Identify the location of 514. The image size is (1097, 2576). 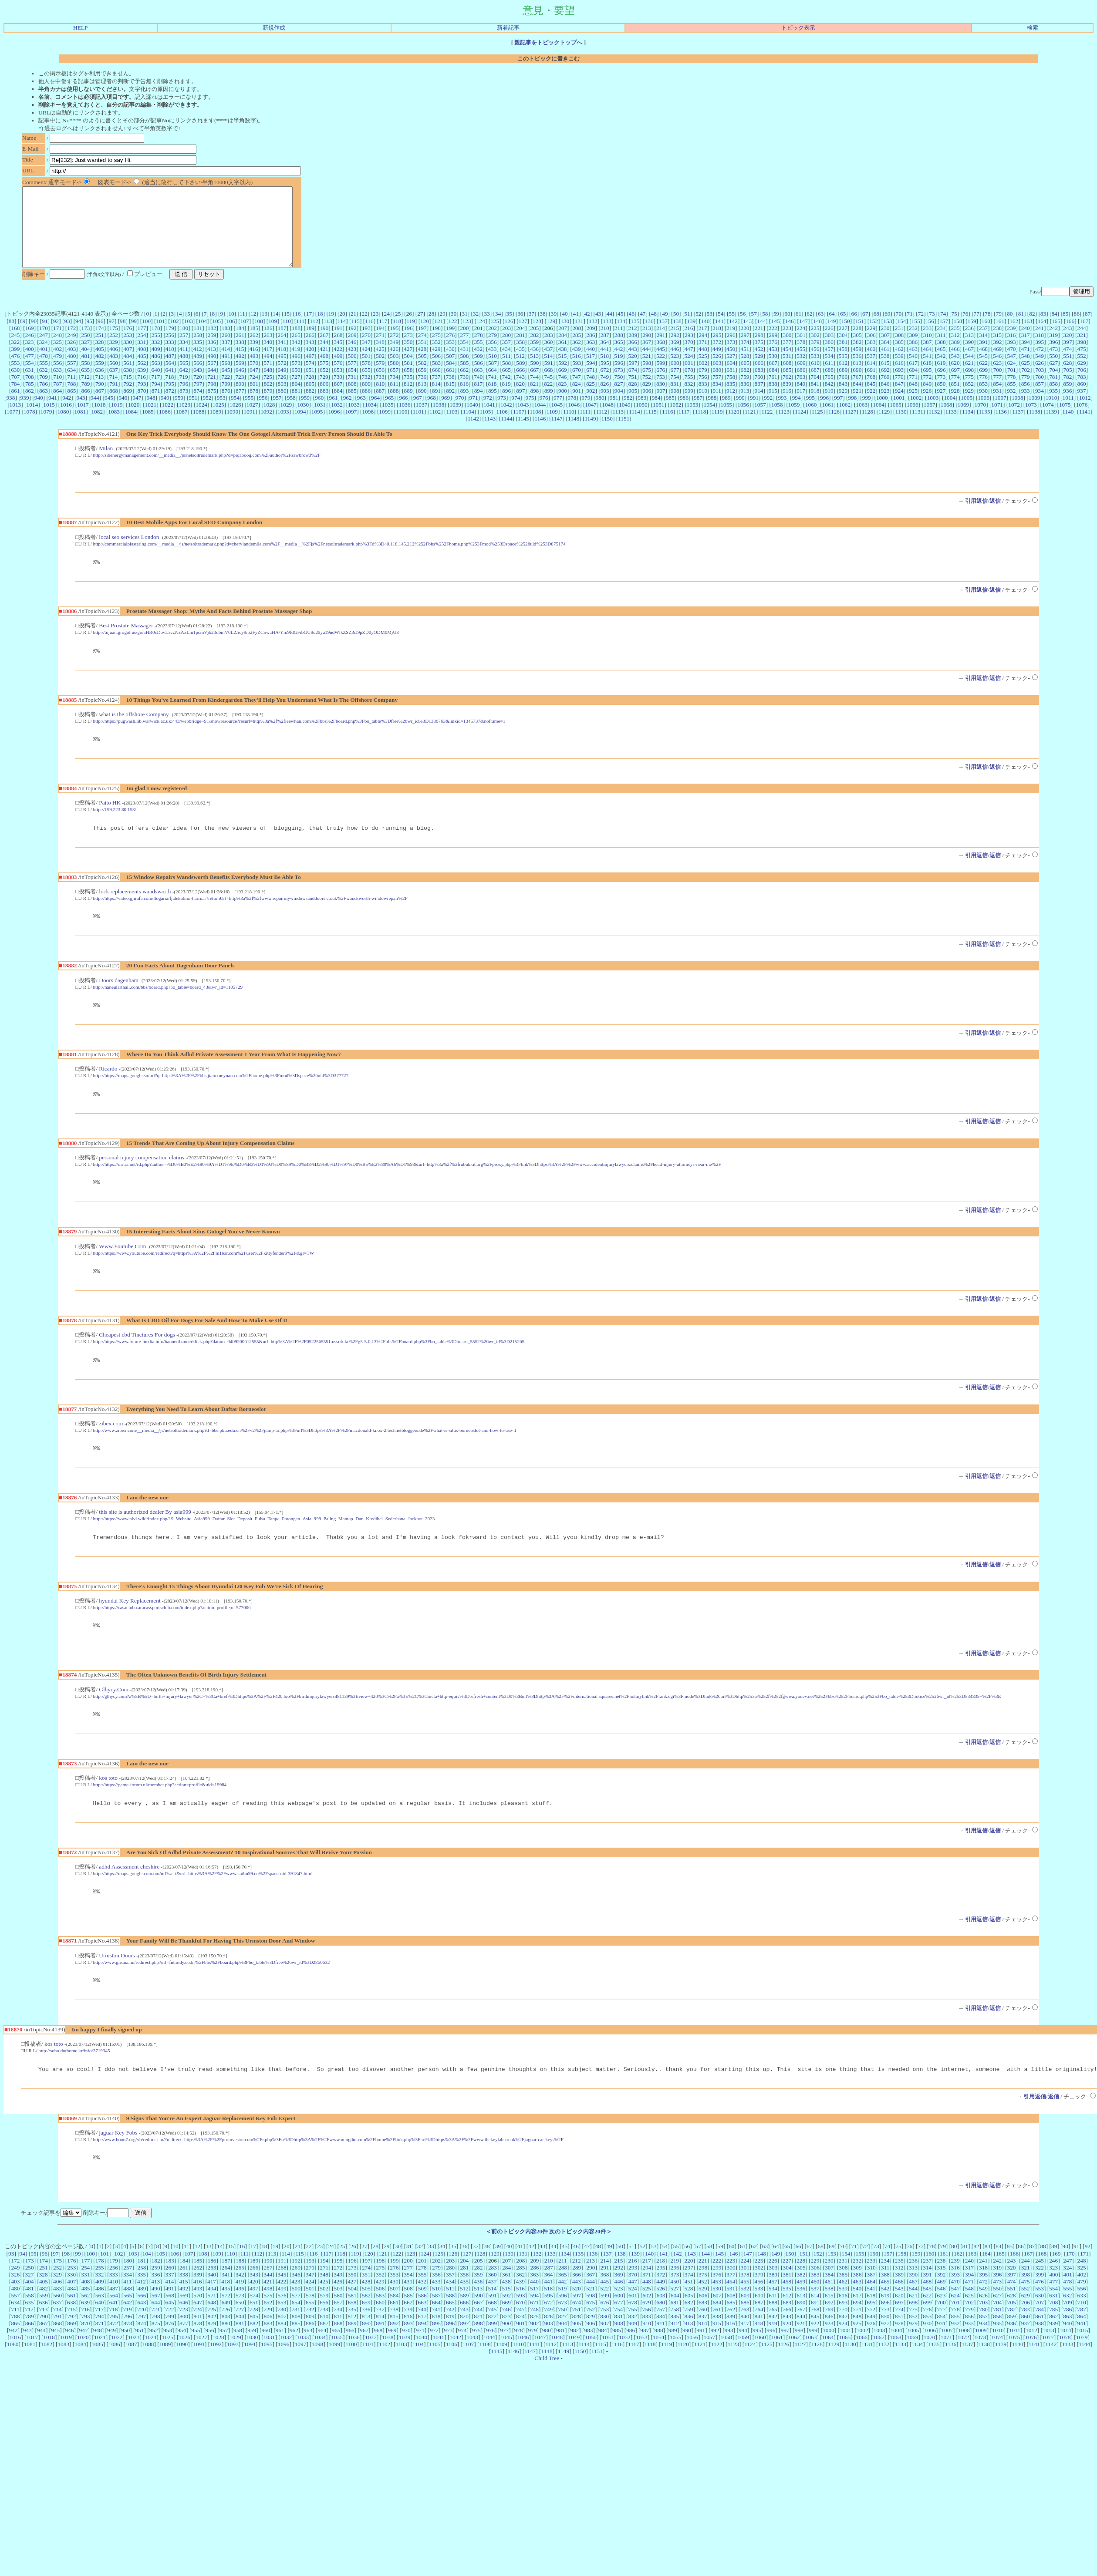
(548, 371).